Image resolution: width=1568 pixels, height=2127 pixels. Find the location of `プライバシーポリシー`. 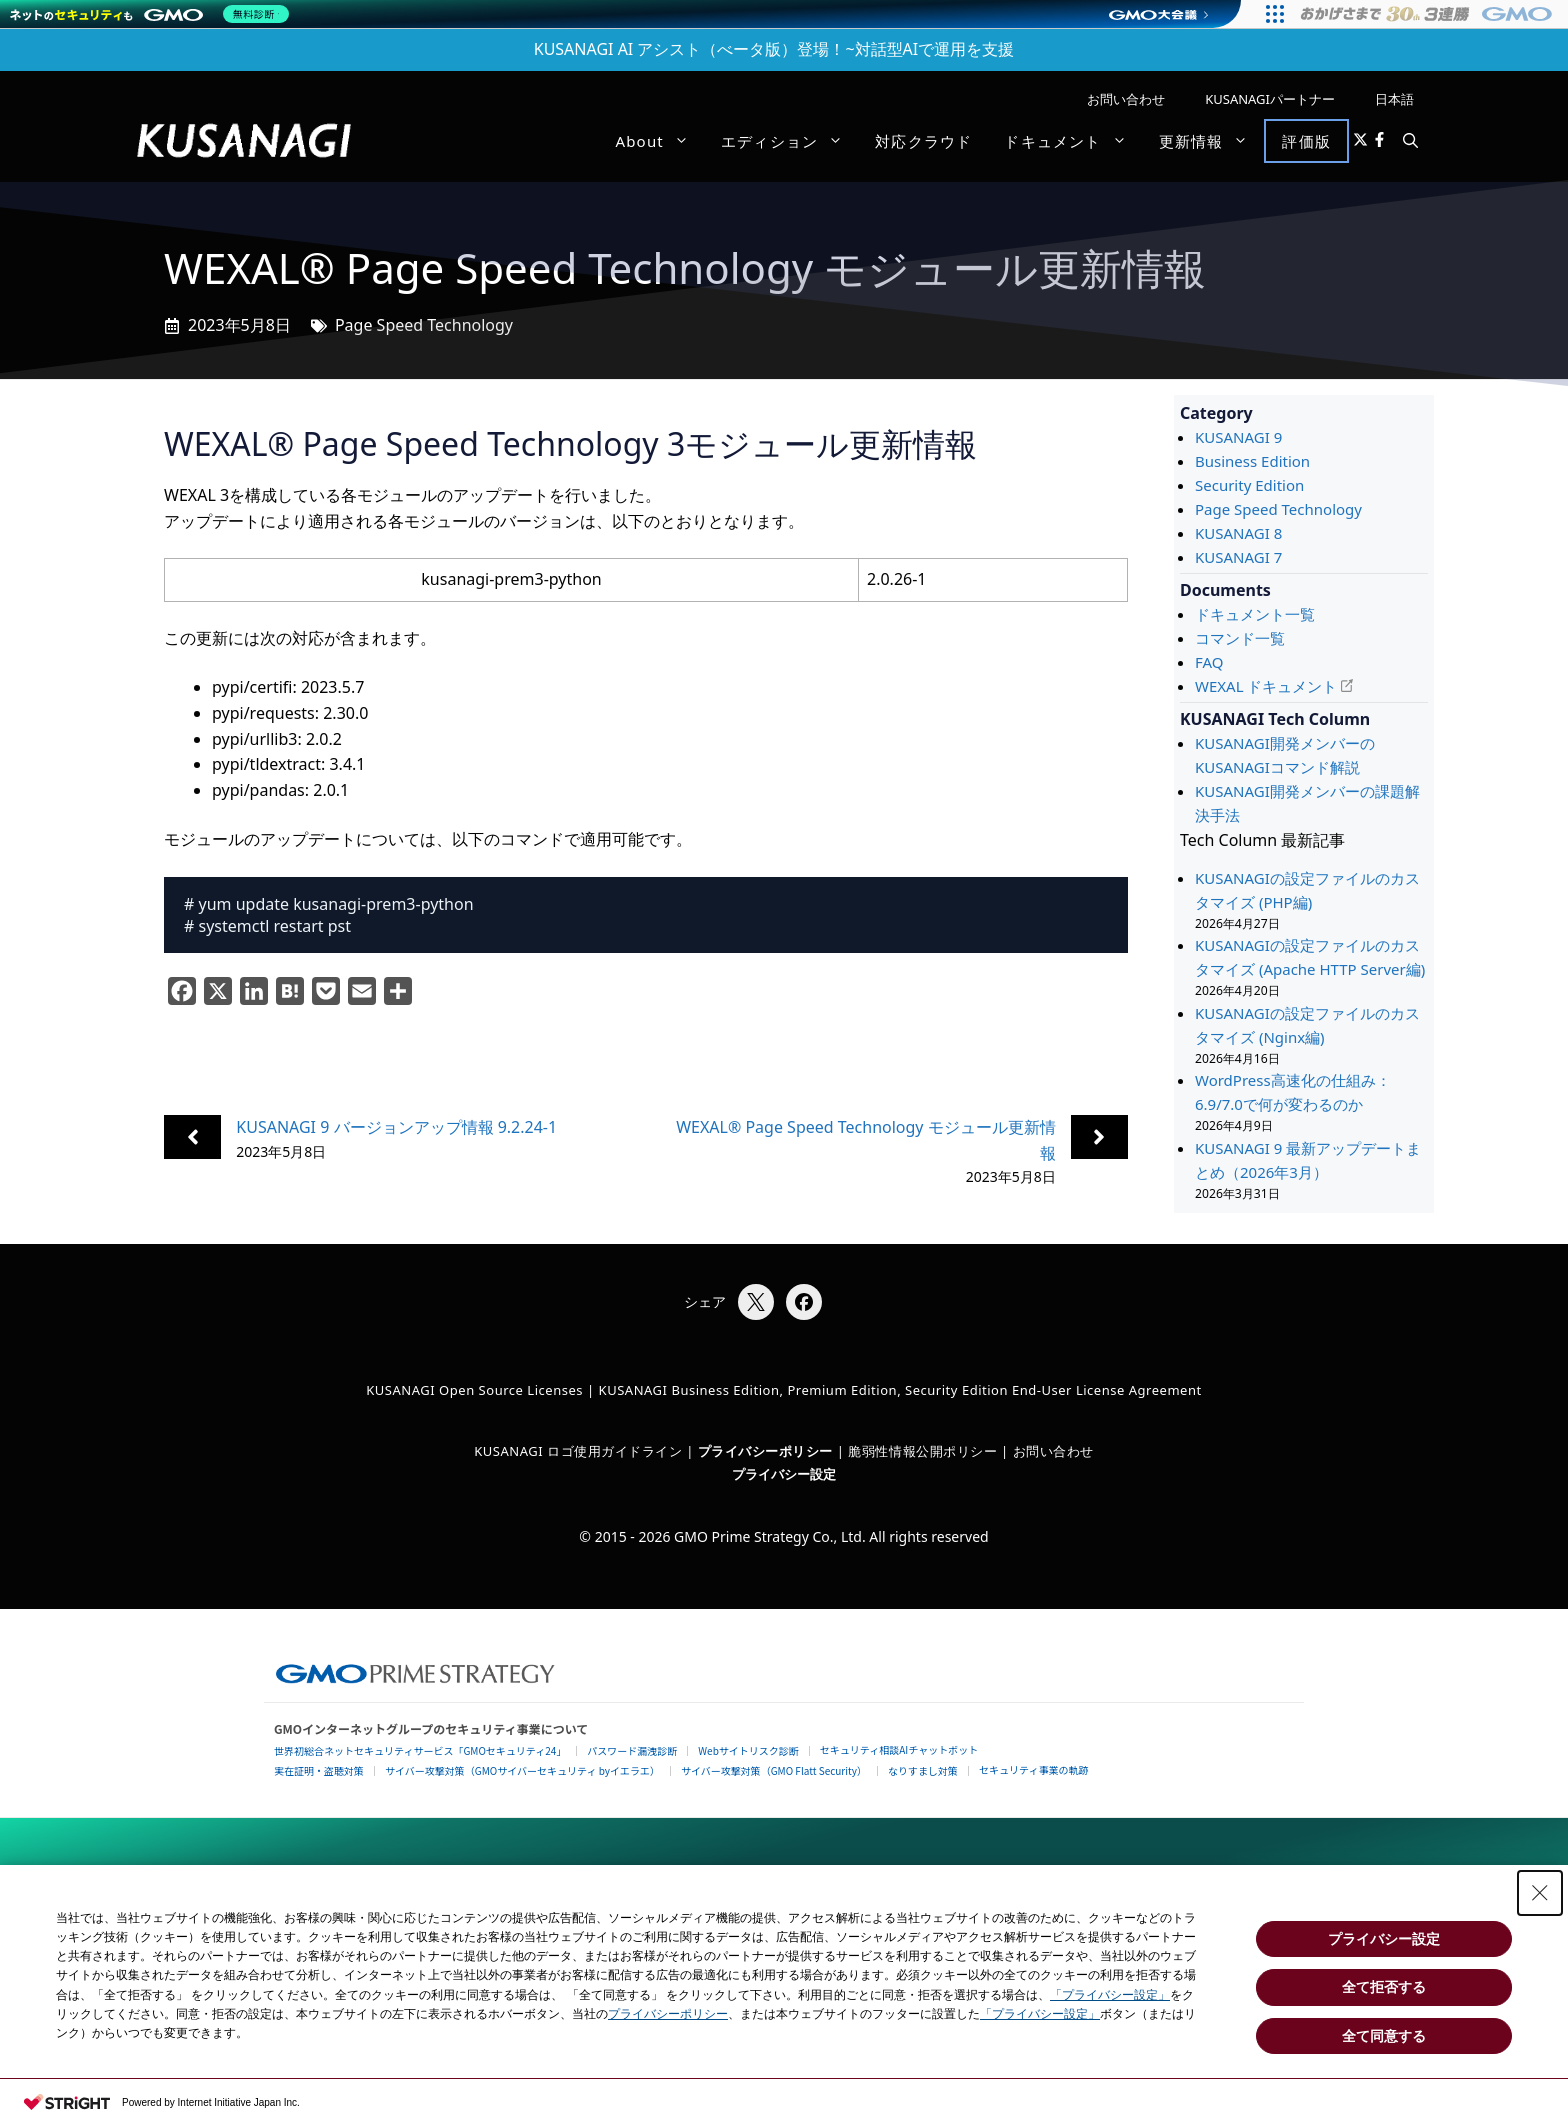

プライバシーポリシー is located at coordinates (668, 2014).